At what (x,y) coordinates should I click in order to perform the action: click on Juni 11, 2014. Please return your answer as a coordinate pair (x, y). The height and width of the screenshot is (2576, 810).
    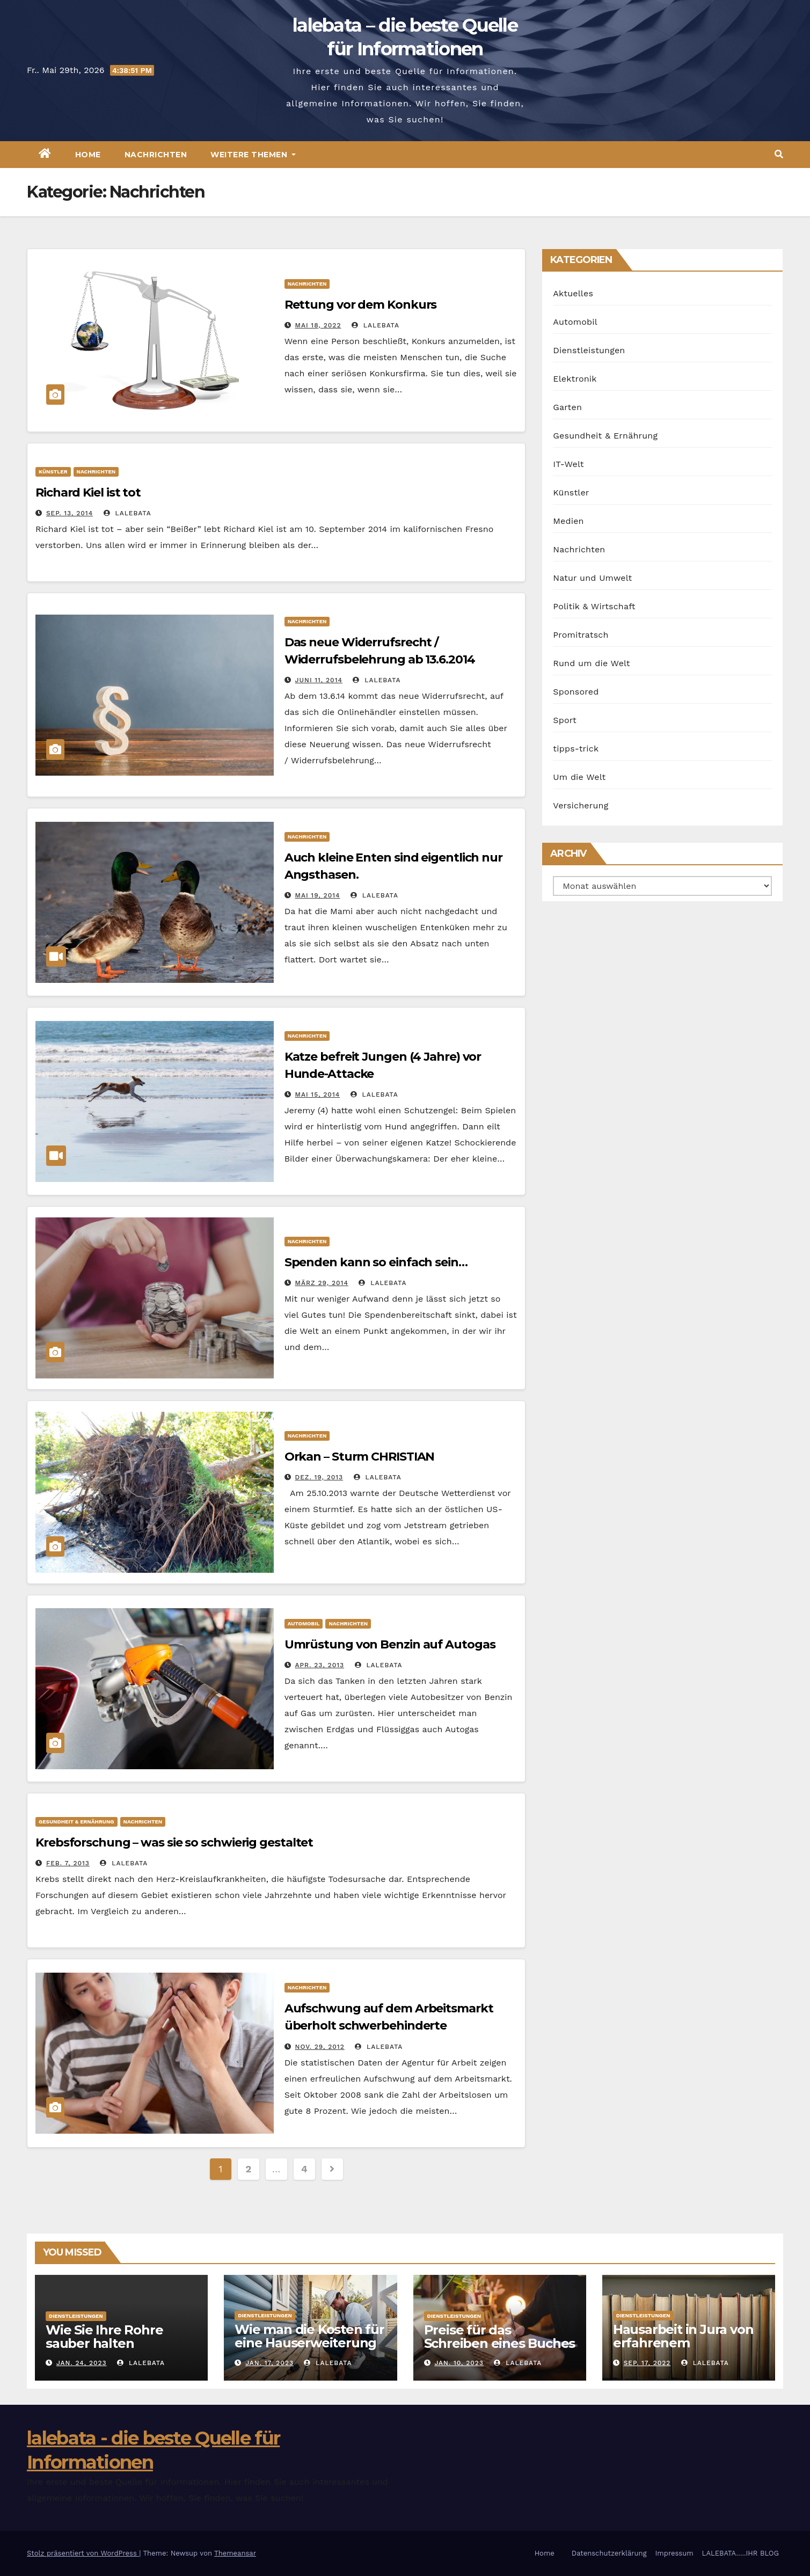
    Looking at the image, I should click on (318, 680).